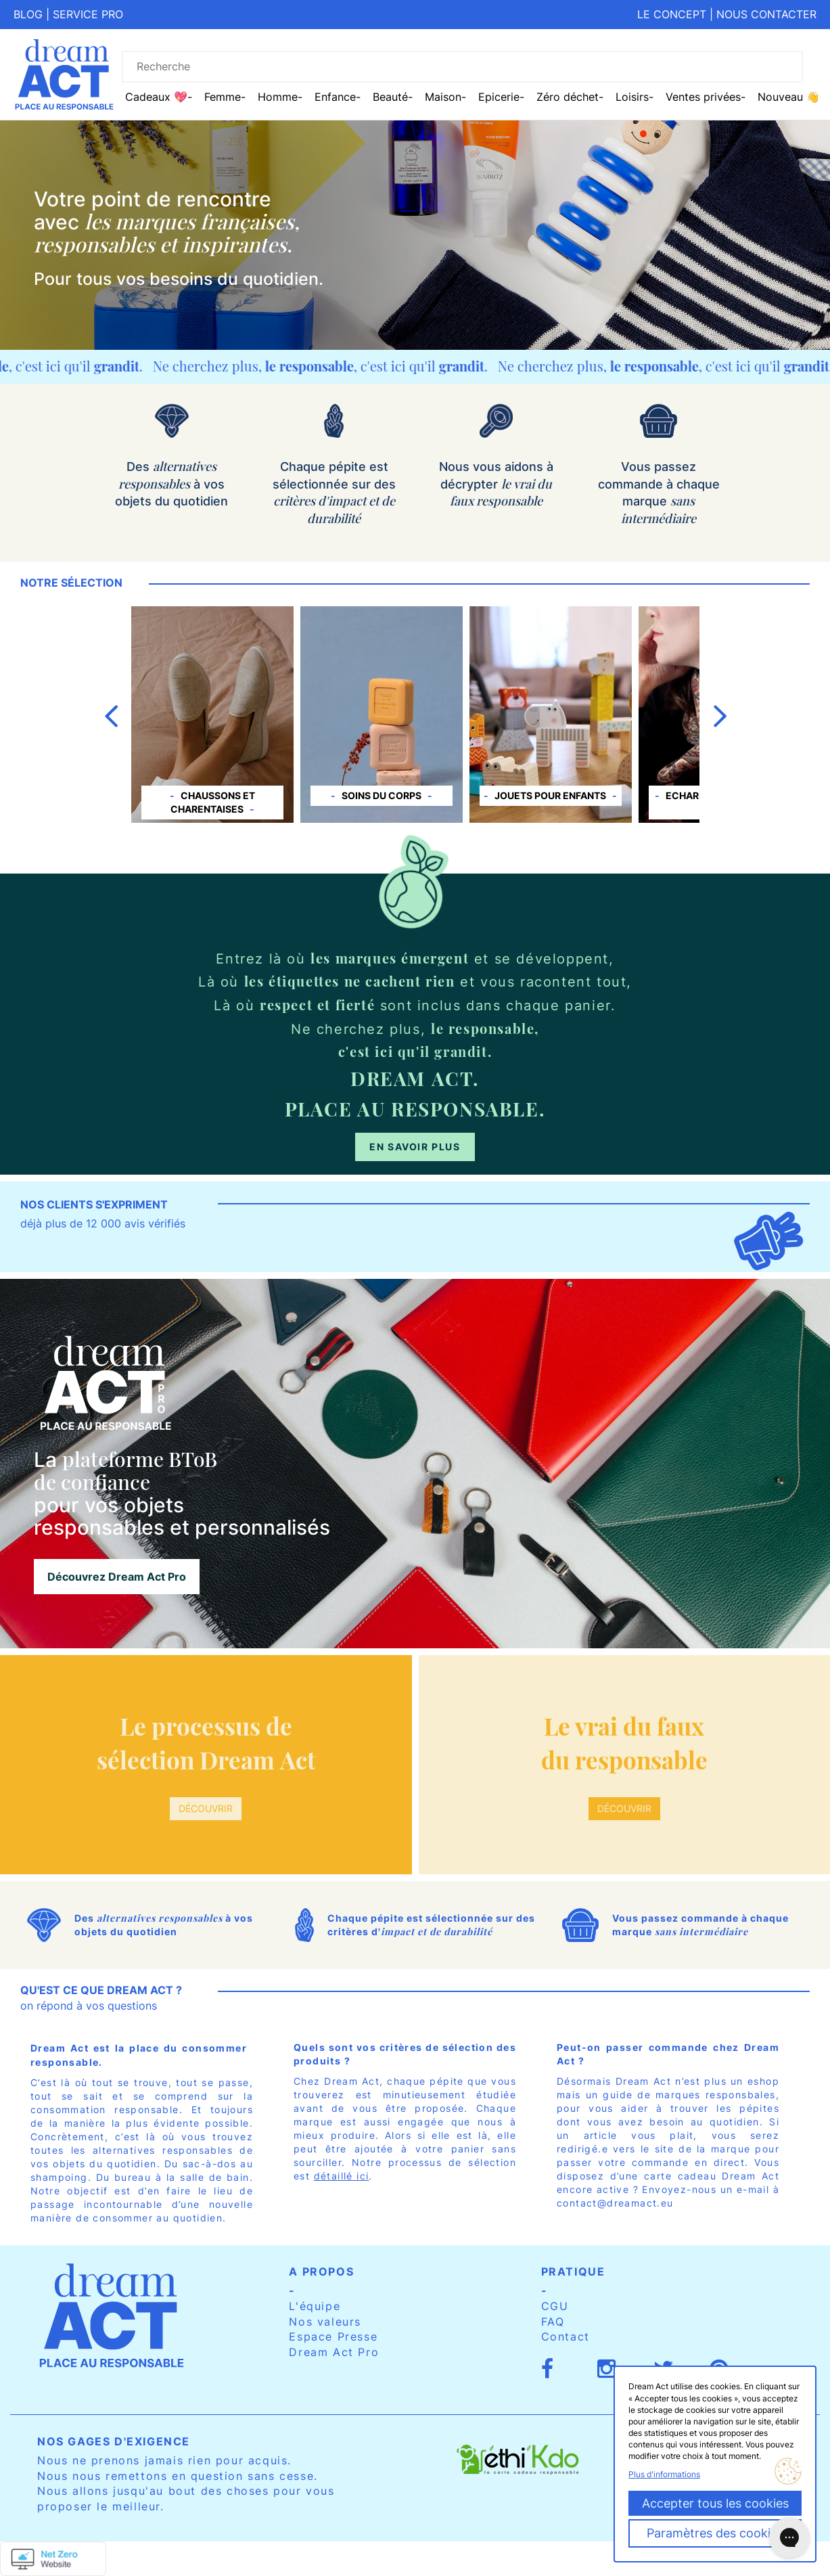 The width and height of the screenshot is (830, 2576). What do you see at coordinates (766, 14) in the screenshot?
I see `Nous contacter` at bounding box center [766, 14].